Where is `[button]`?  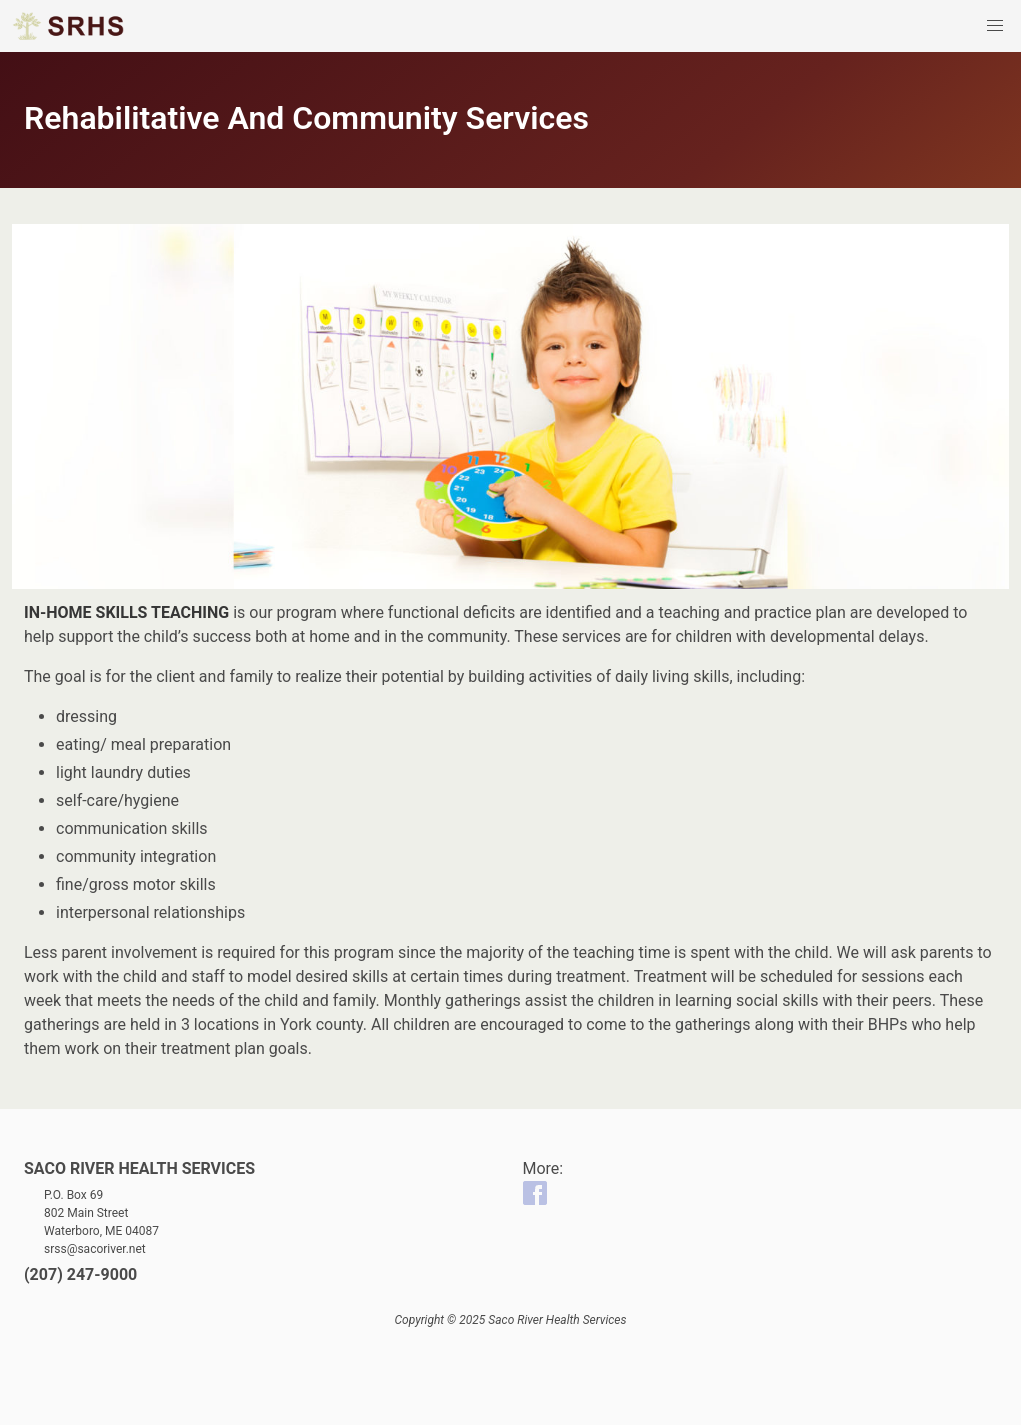
[button] is located at coordinates (995, 26).